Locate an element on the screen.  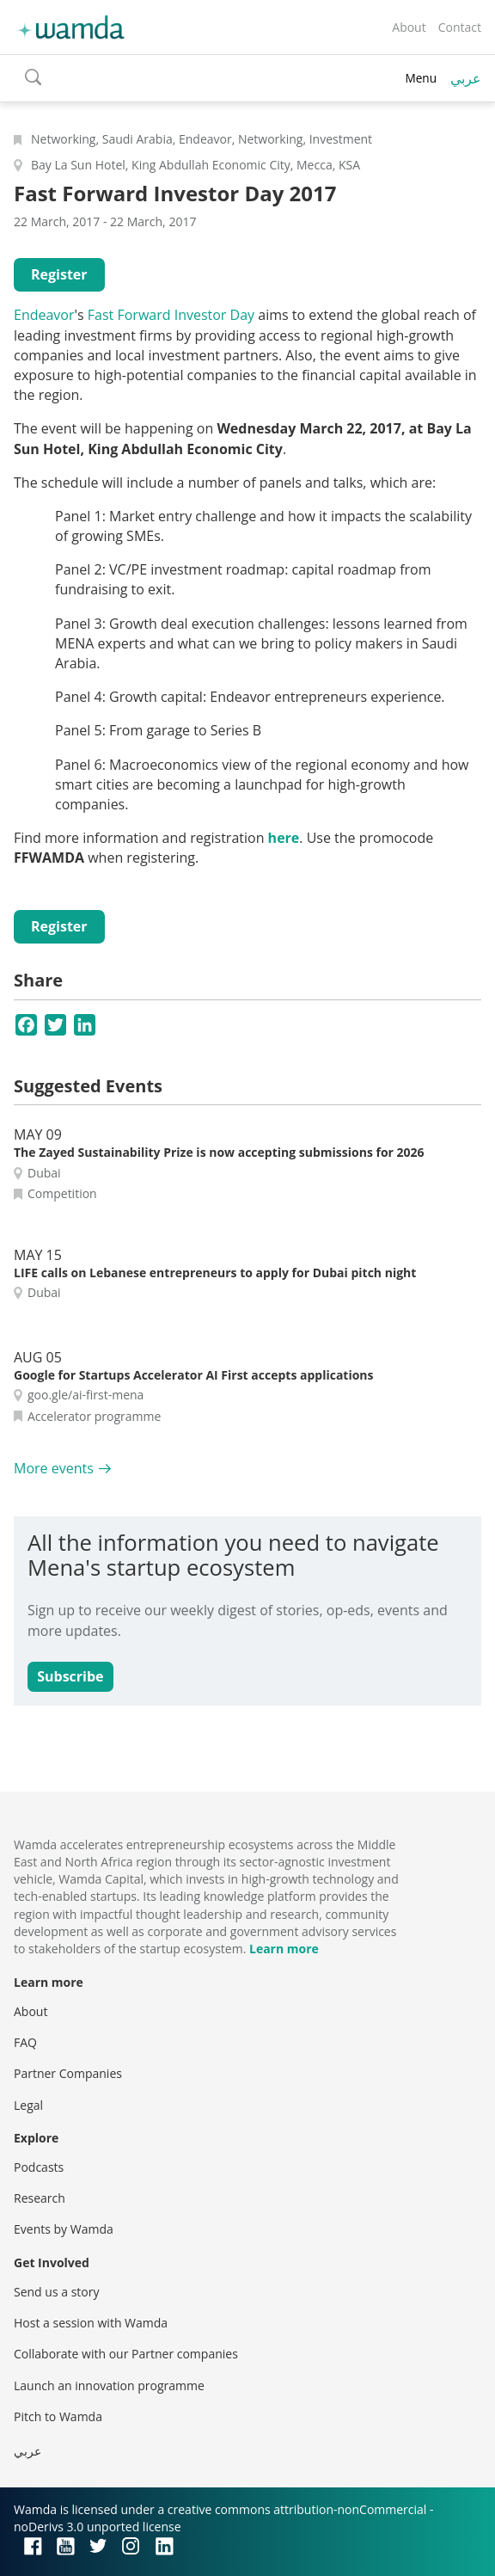
Legal is located at coordinates (28, 2105).